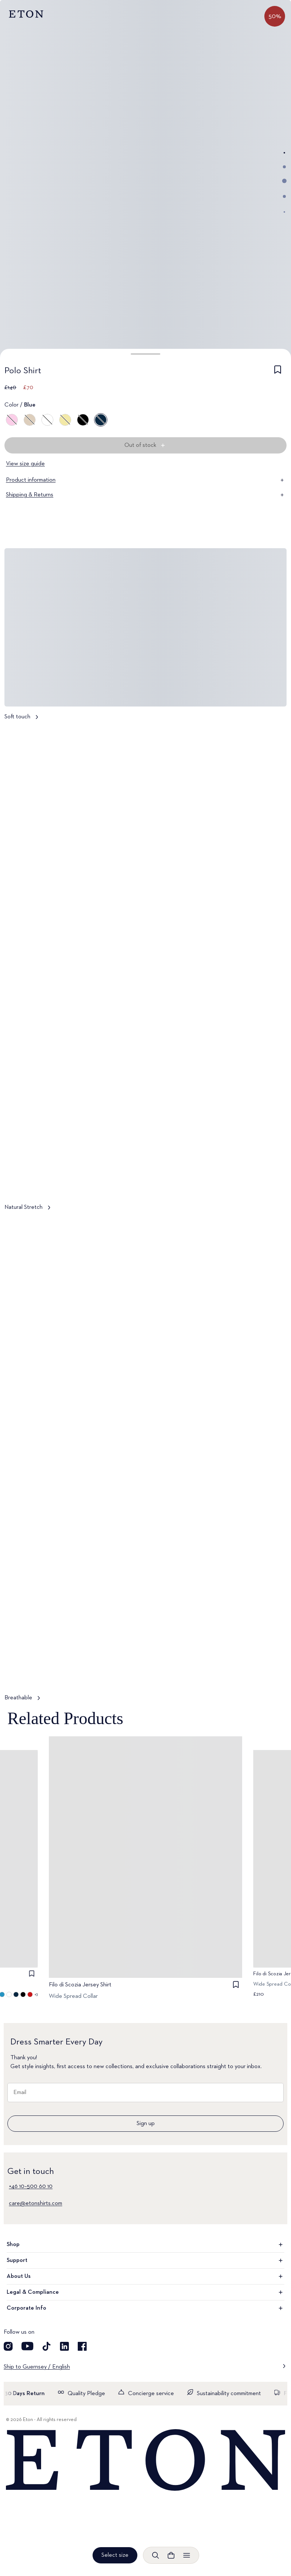 This screenshot has height=2576, width=291. What do you see at coordinates (64, 2346) in the screenshot?
I see `[Visit our LinkedIn account]` at bounding box center [64, 2346].